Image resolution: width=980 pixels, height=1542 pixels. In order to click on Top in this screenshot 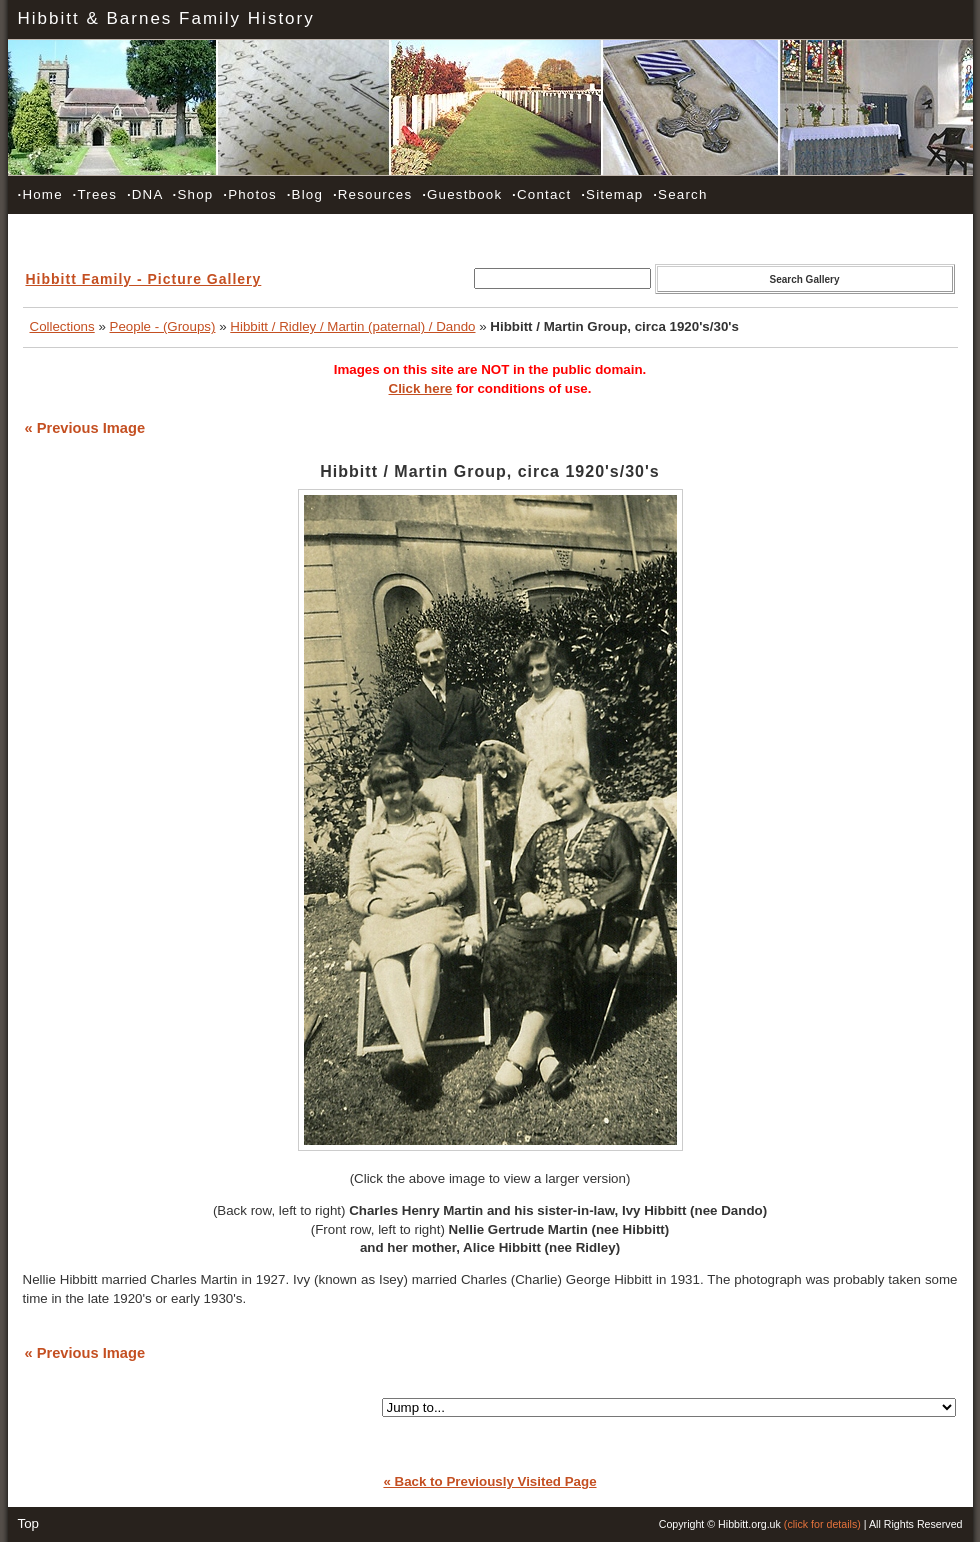, I will do `click(29, 1523)`.